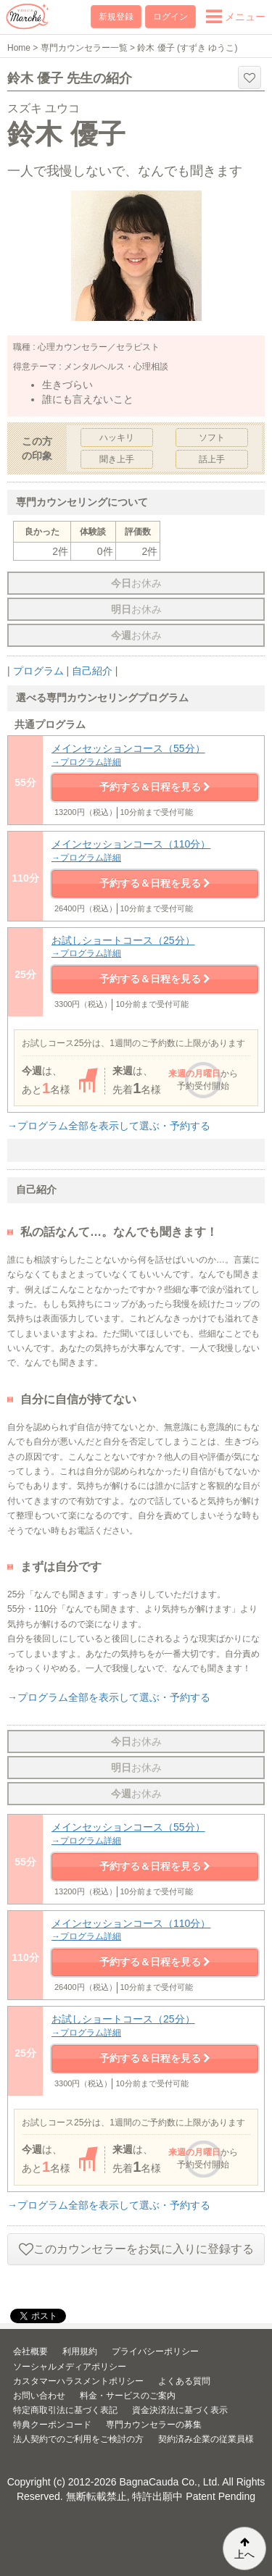 The image size is (272, 2576). I want to click on BagnaCauda Co., Ltd., so click(170, 2482).